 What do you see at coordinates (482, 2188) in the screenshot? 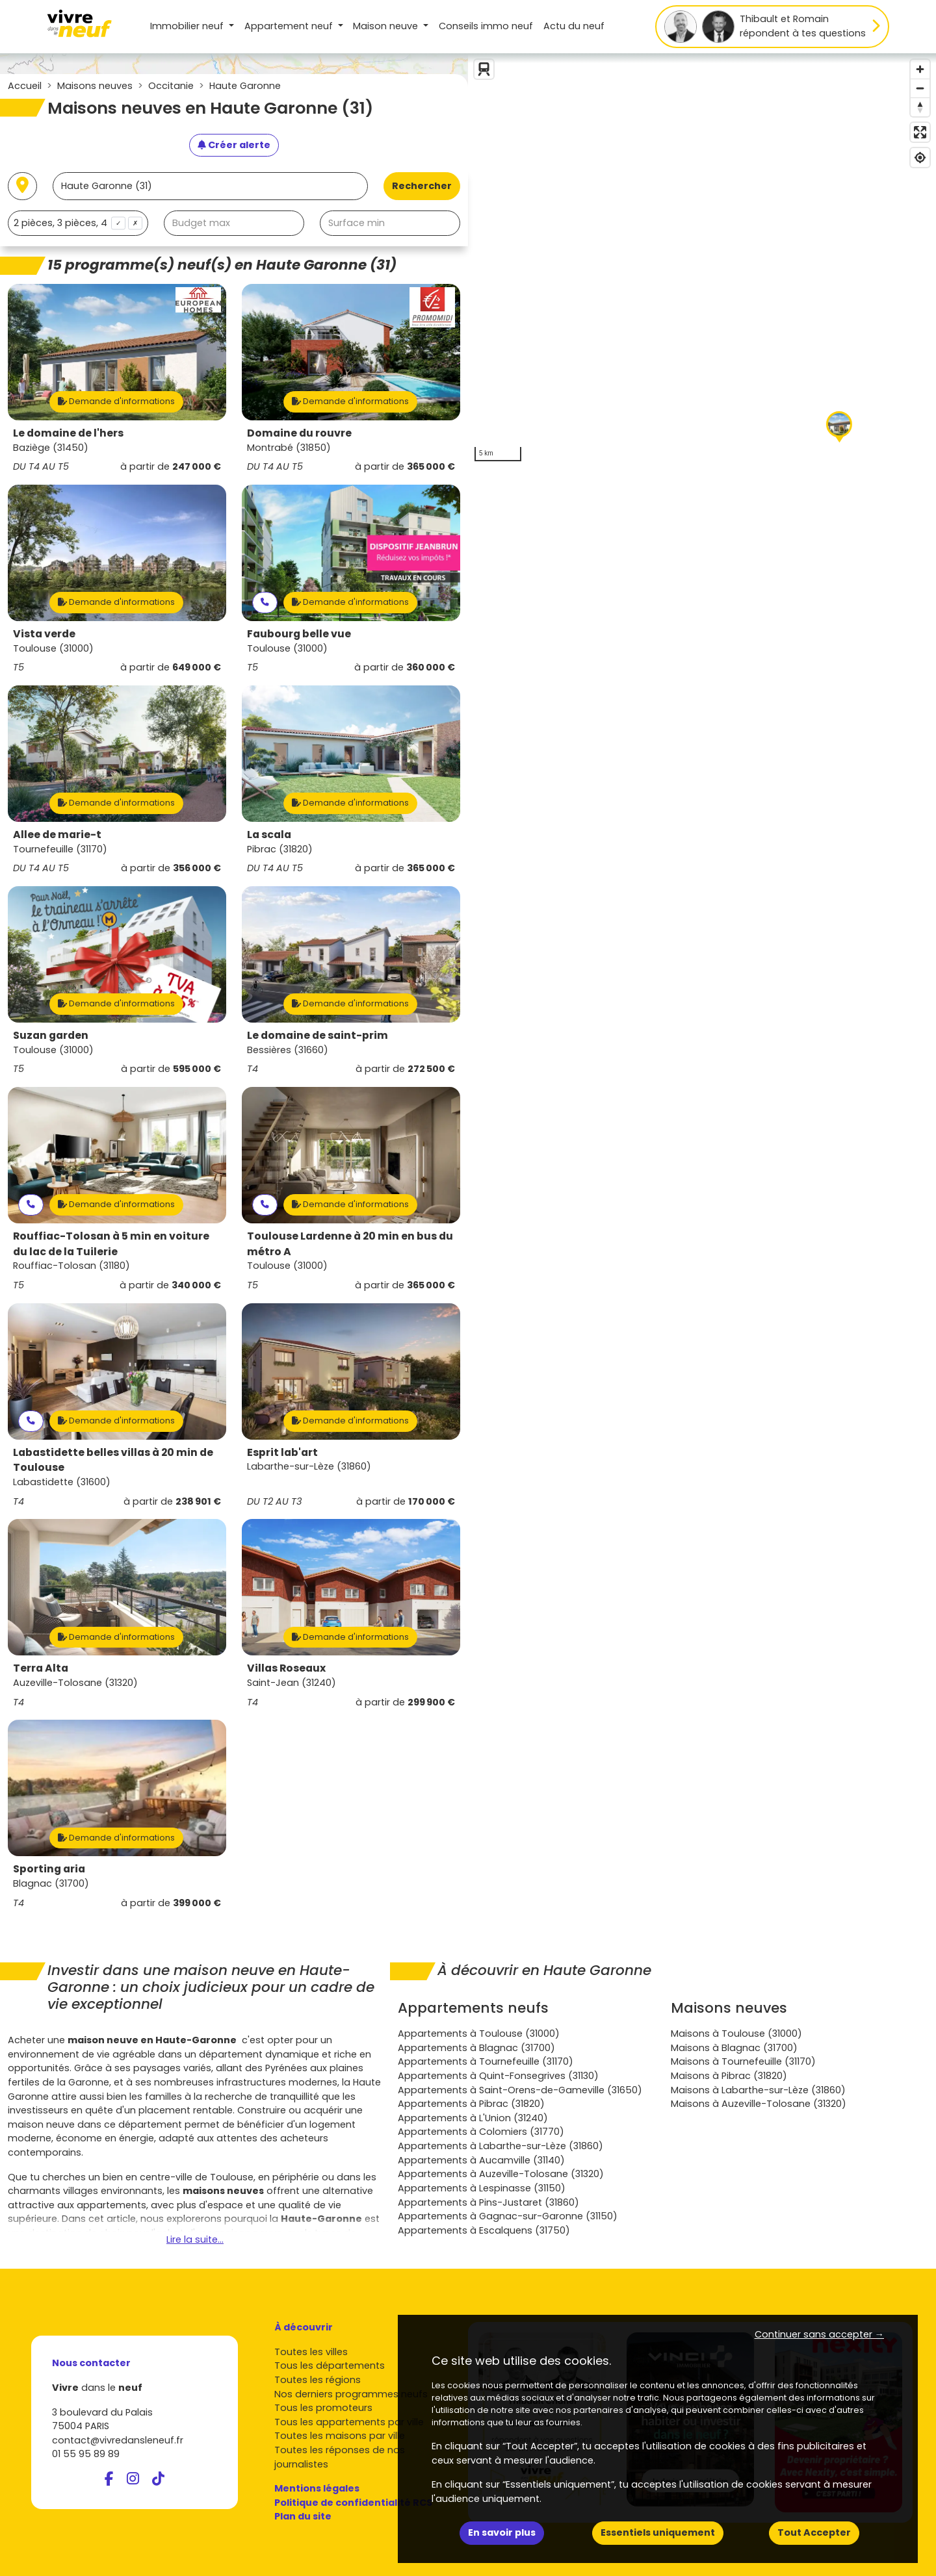
I see `Appartements à Lespinasse (31150)` at bounding box center [482, 2188].